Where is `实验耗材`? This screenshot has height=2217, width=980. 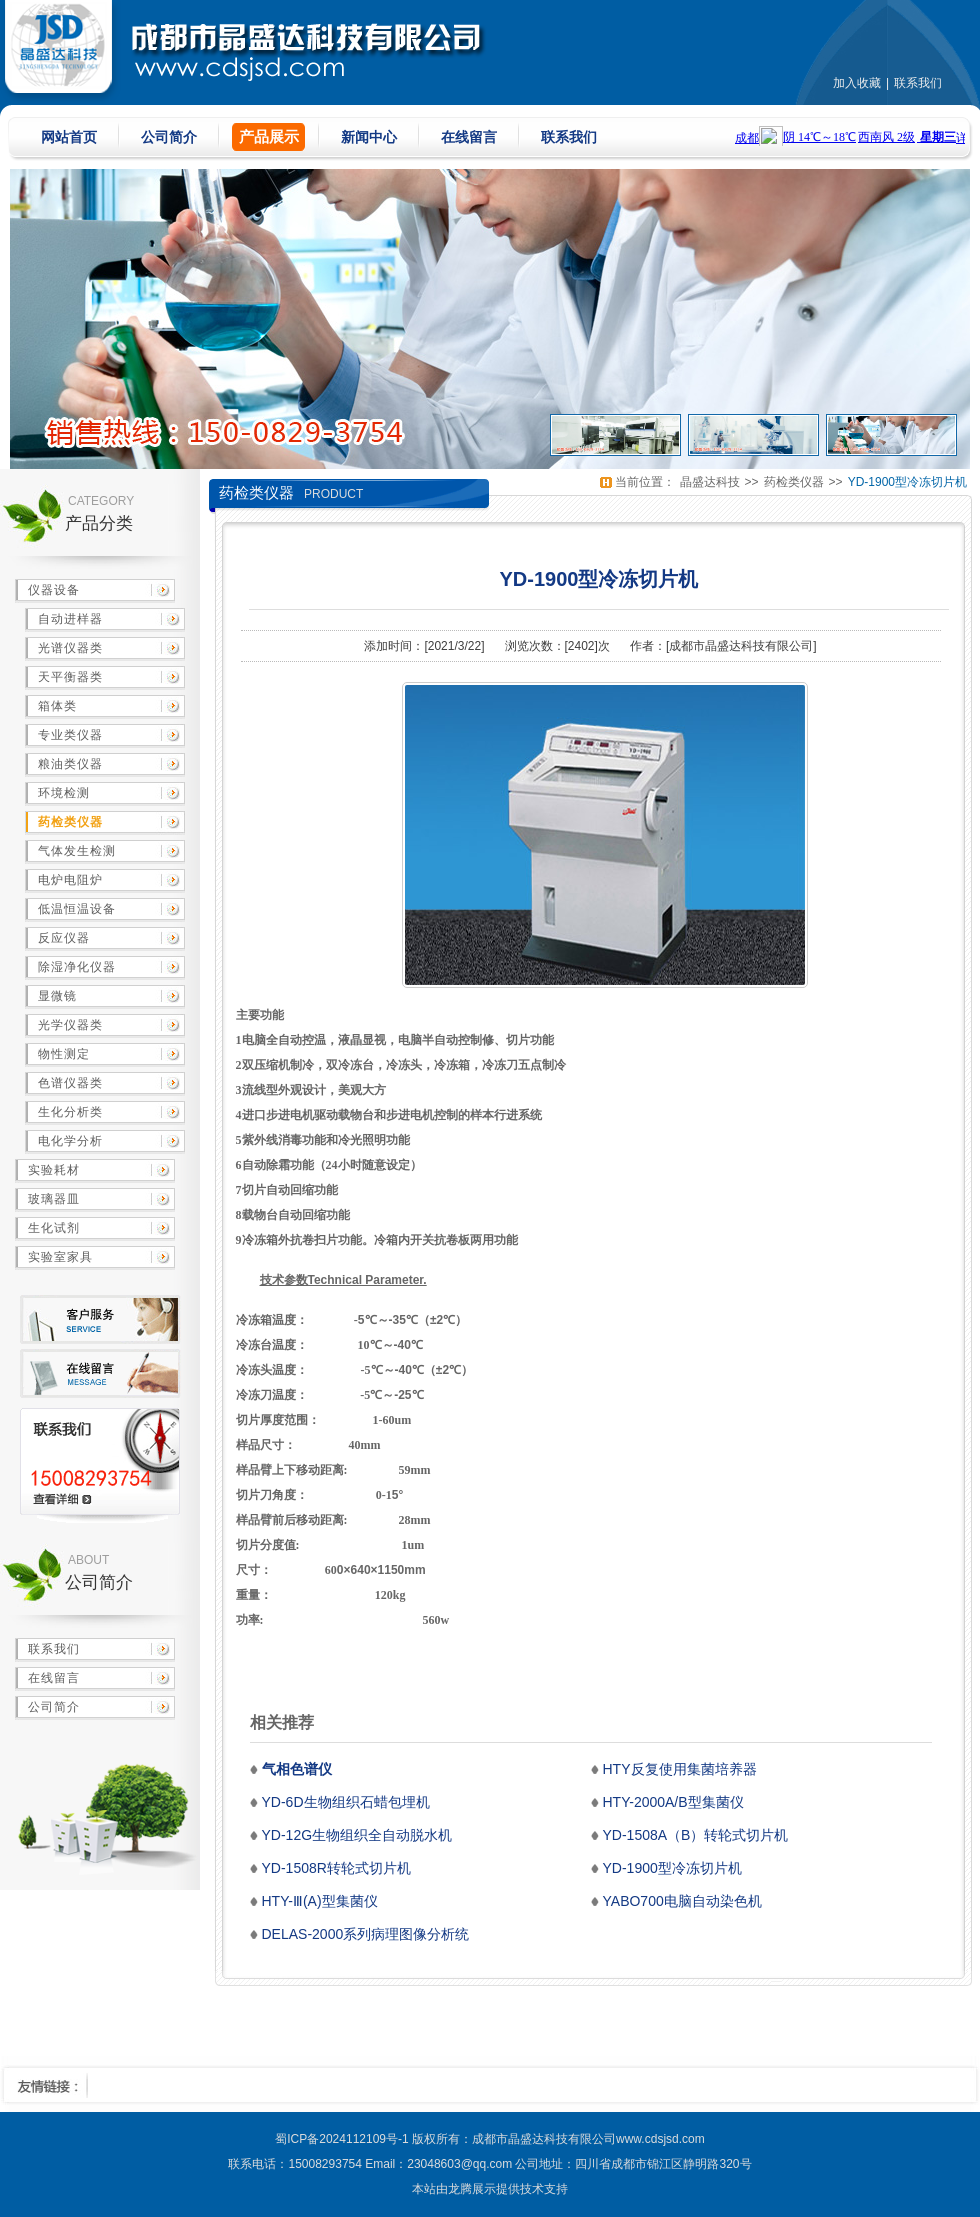
实验耗材 is located at coordinates (54, 1170).